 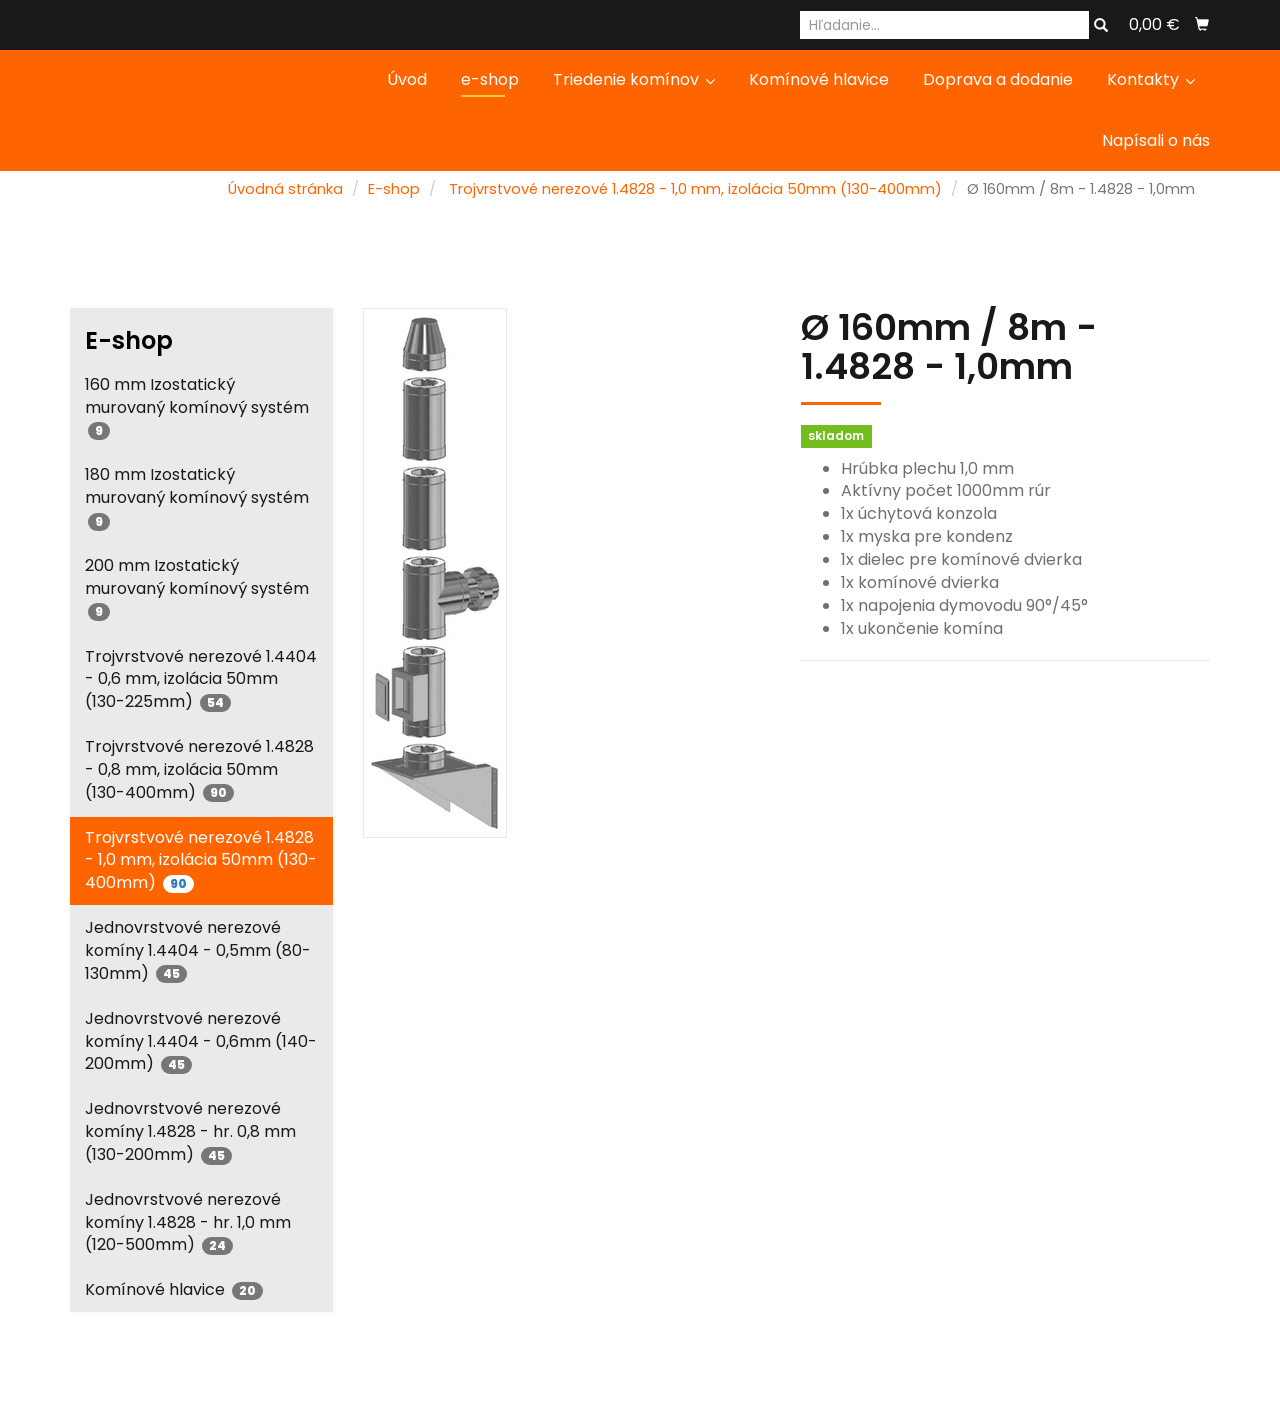 I want to click on Úvodná stránka, so click(x=285, y=189).